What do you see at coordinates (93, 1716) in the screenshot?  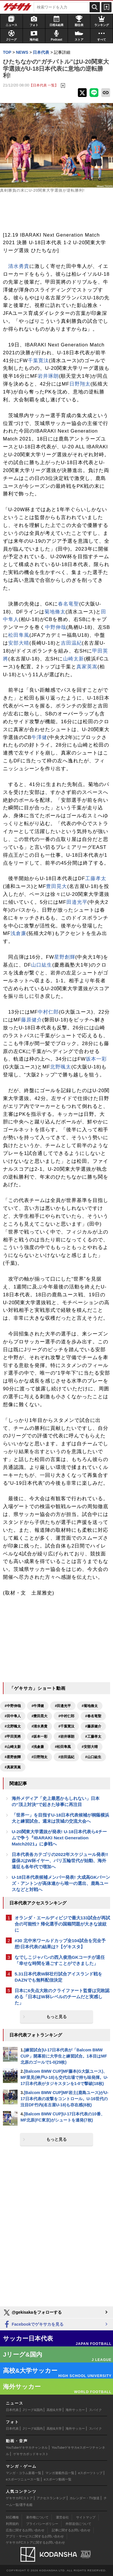 I see `#春名竜聖` at bounding box center [93, 1716].